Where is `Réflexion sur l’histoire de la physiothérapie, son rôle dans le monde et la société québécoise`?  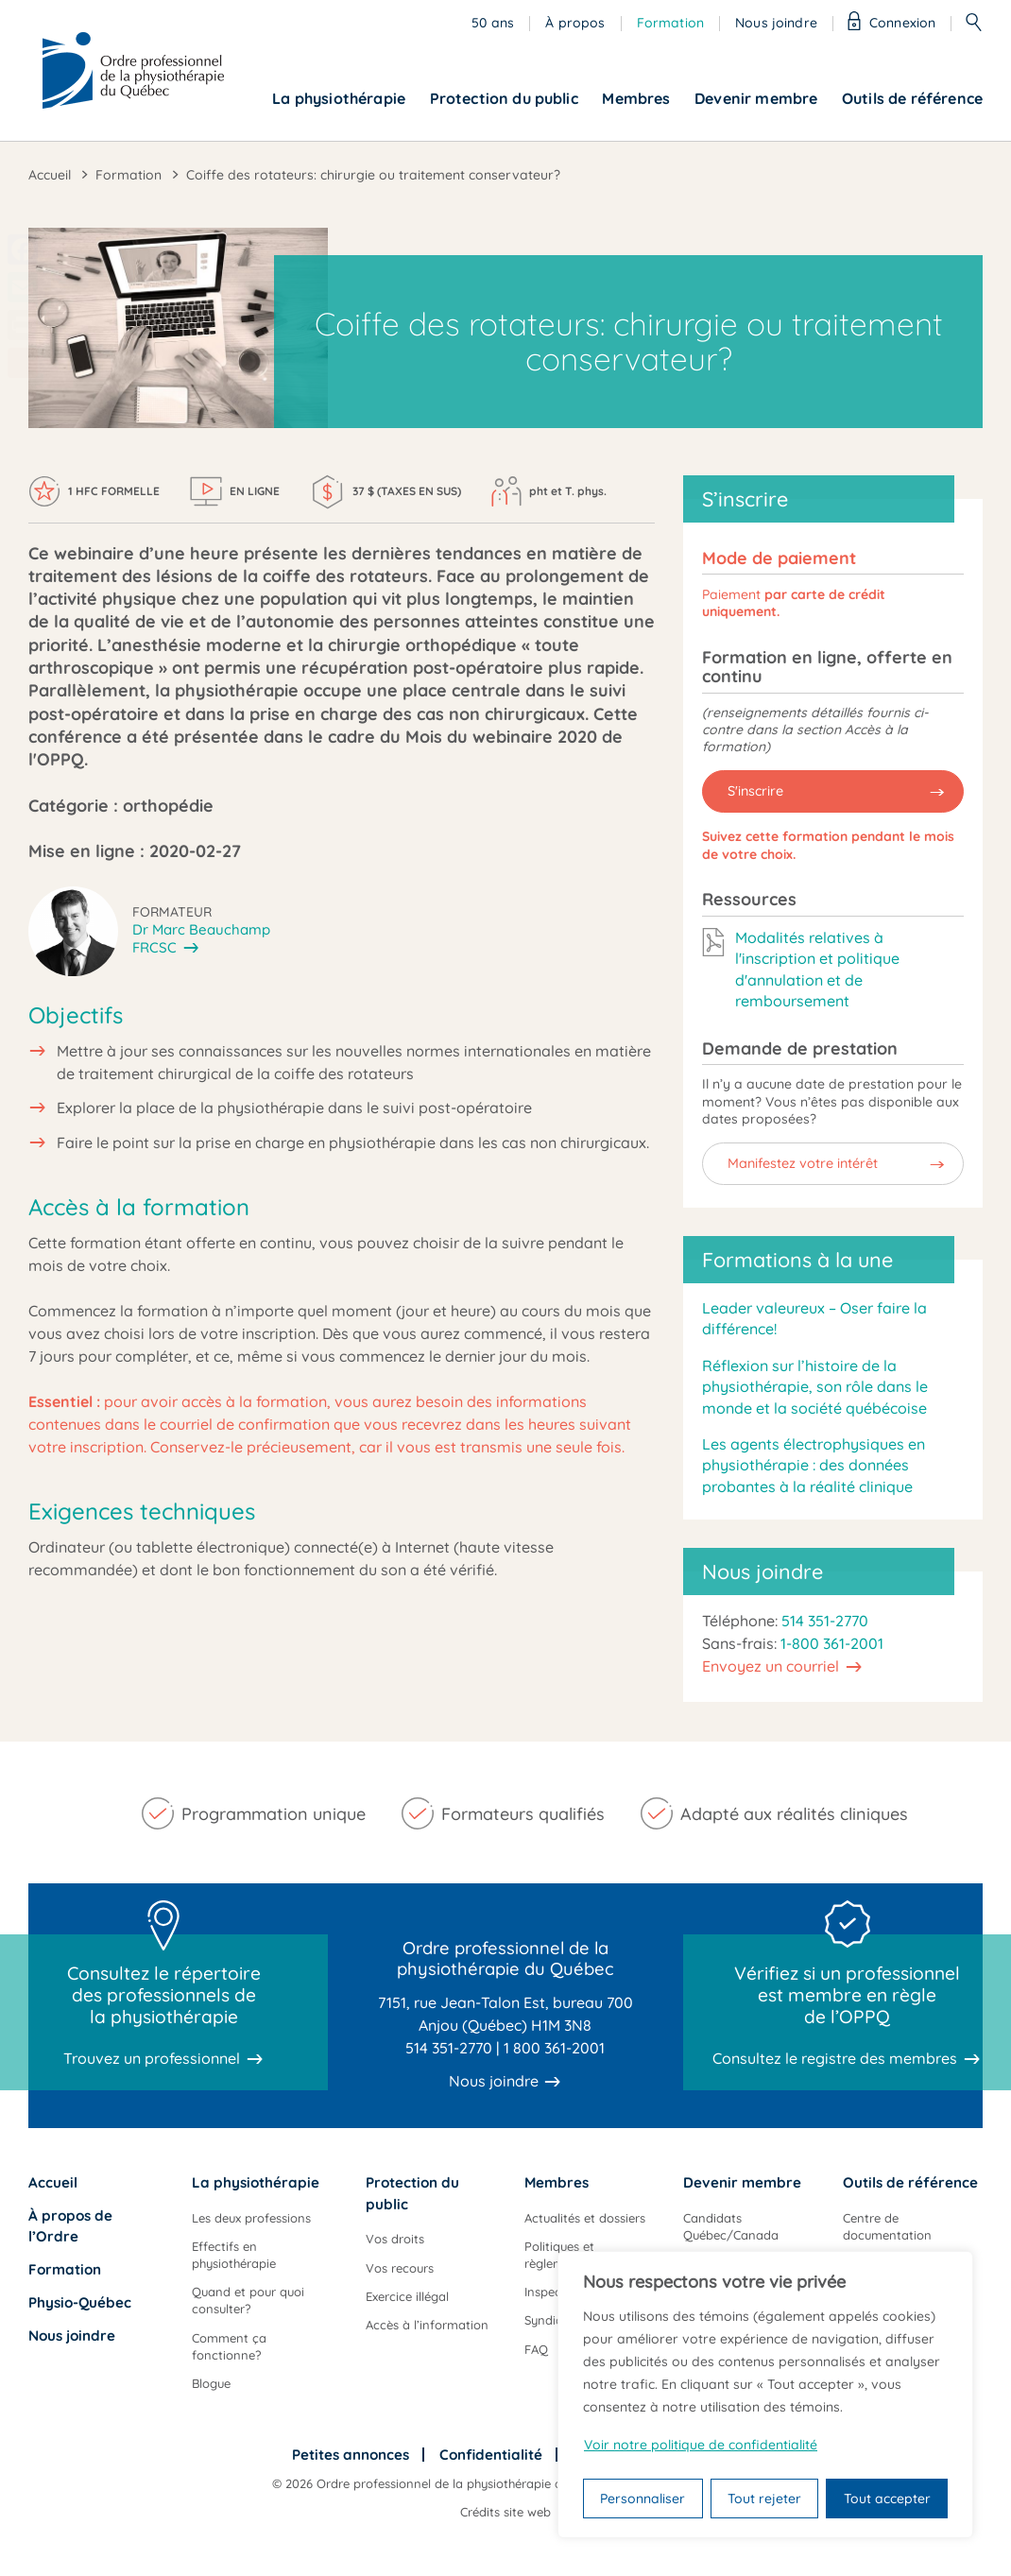 Réflexion sur l’histoire de la physiothérapie, son rôle dans le monde et la société québécoise is located at coordinates (815, 1386).